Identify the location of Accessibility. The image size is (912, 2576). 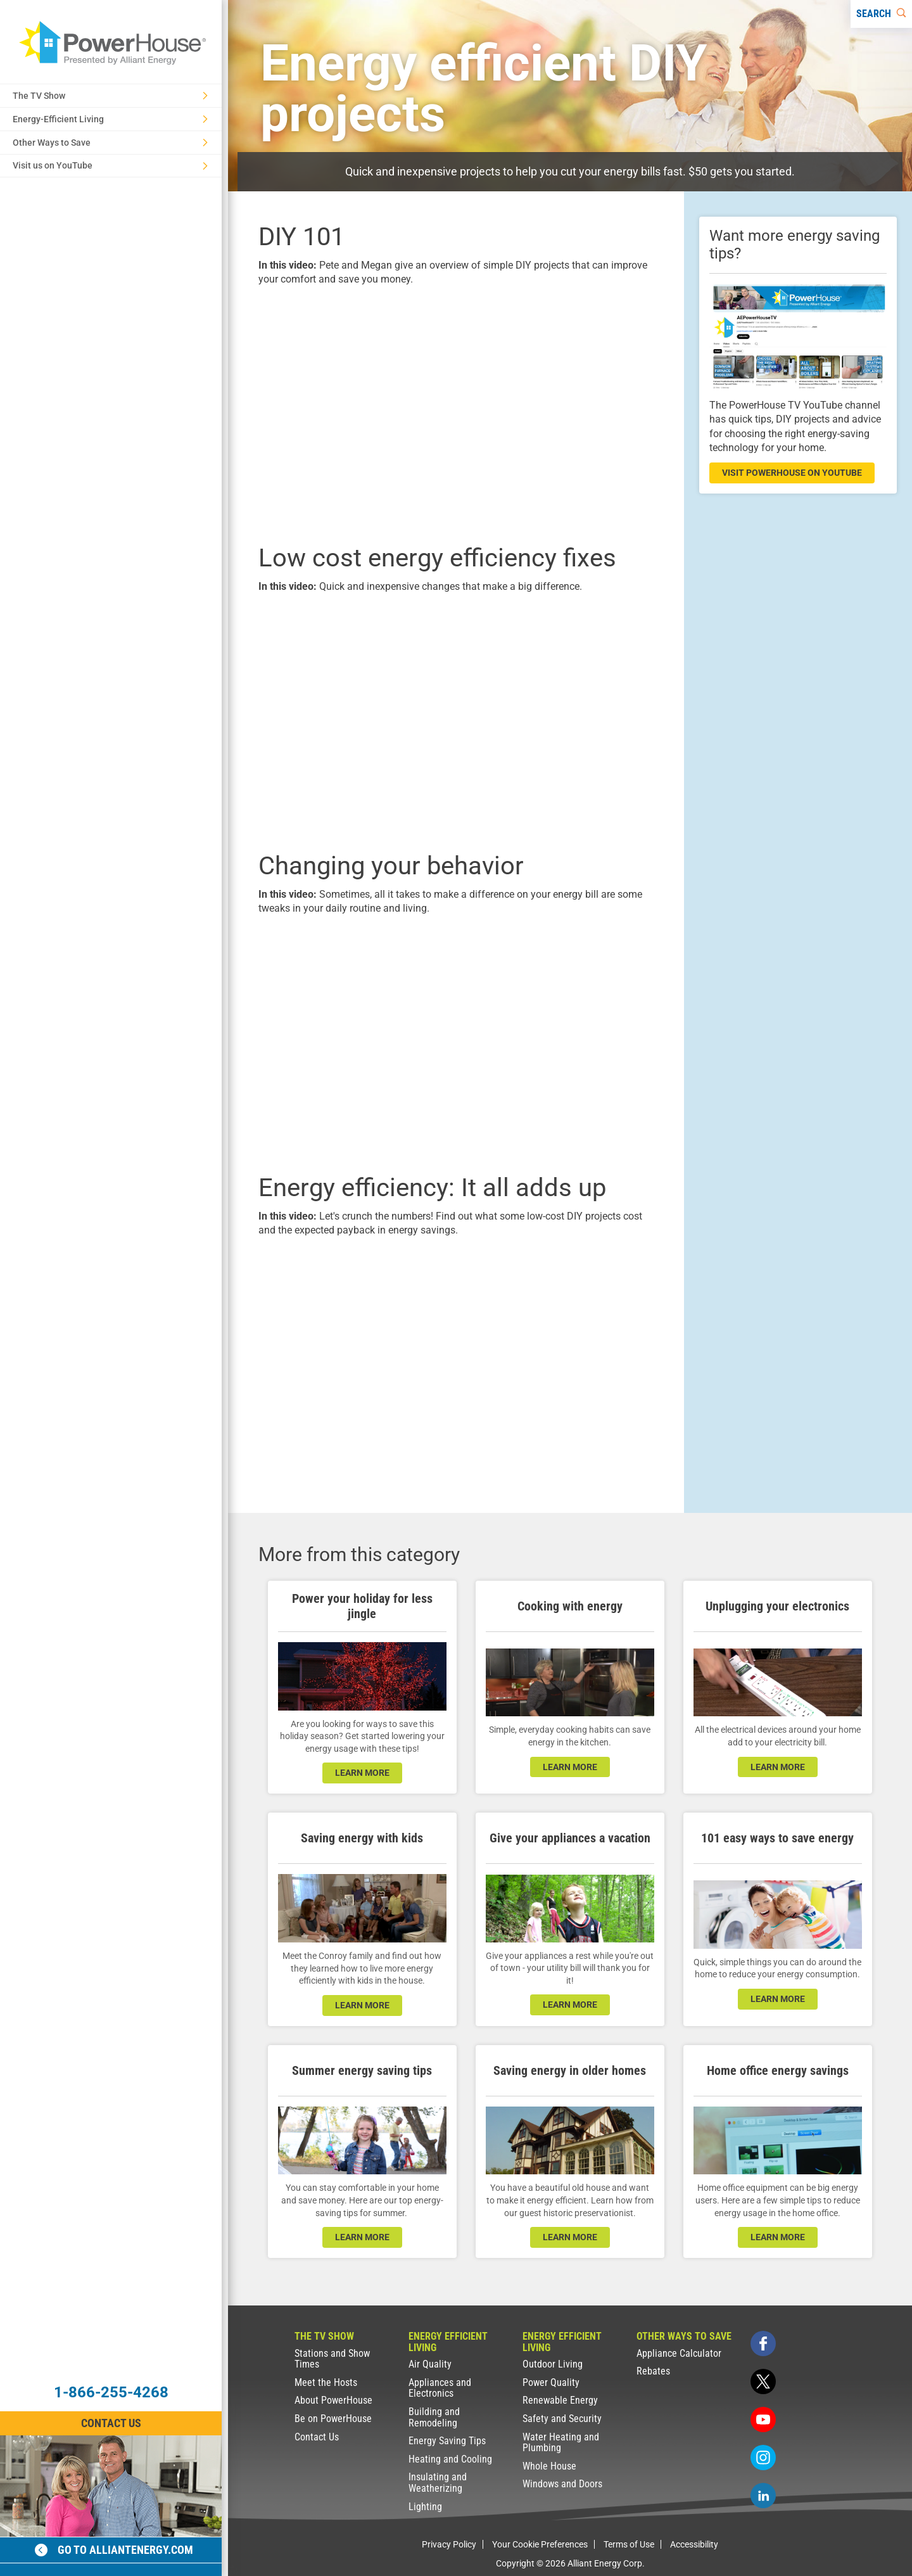
(694, 2544).